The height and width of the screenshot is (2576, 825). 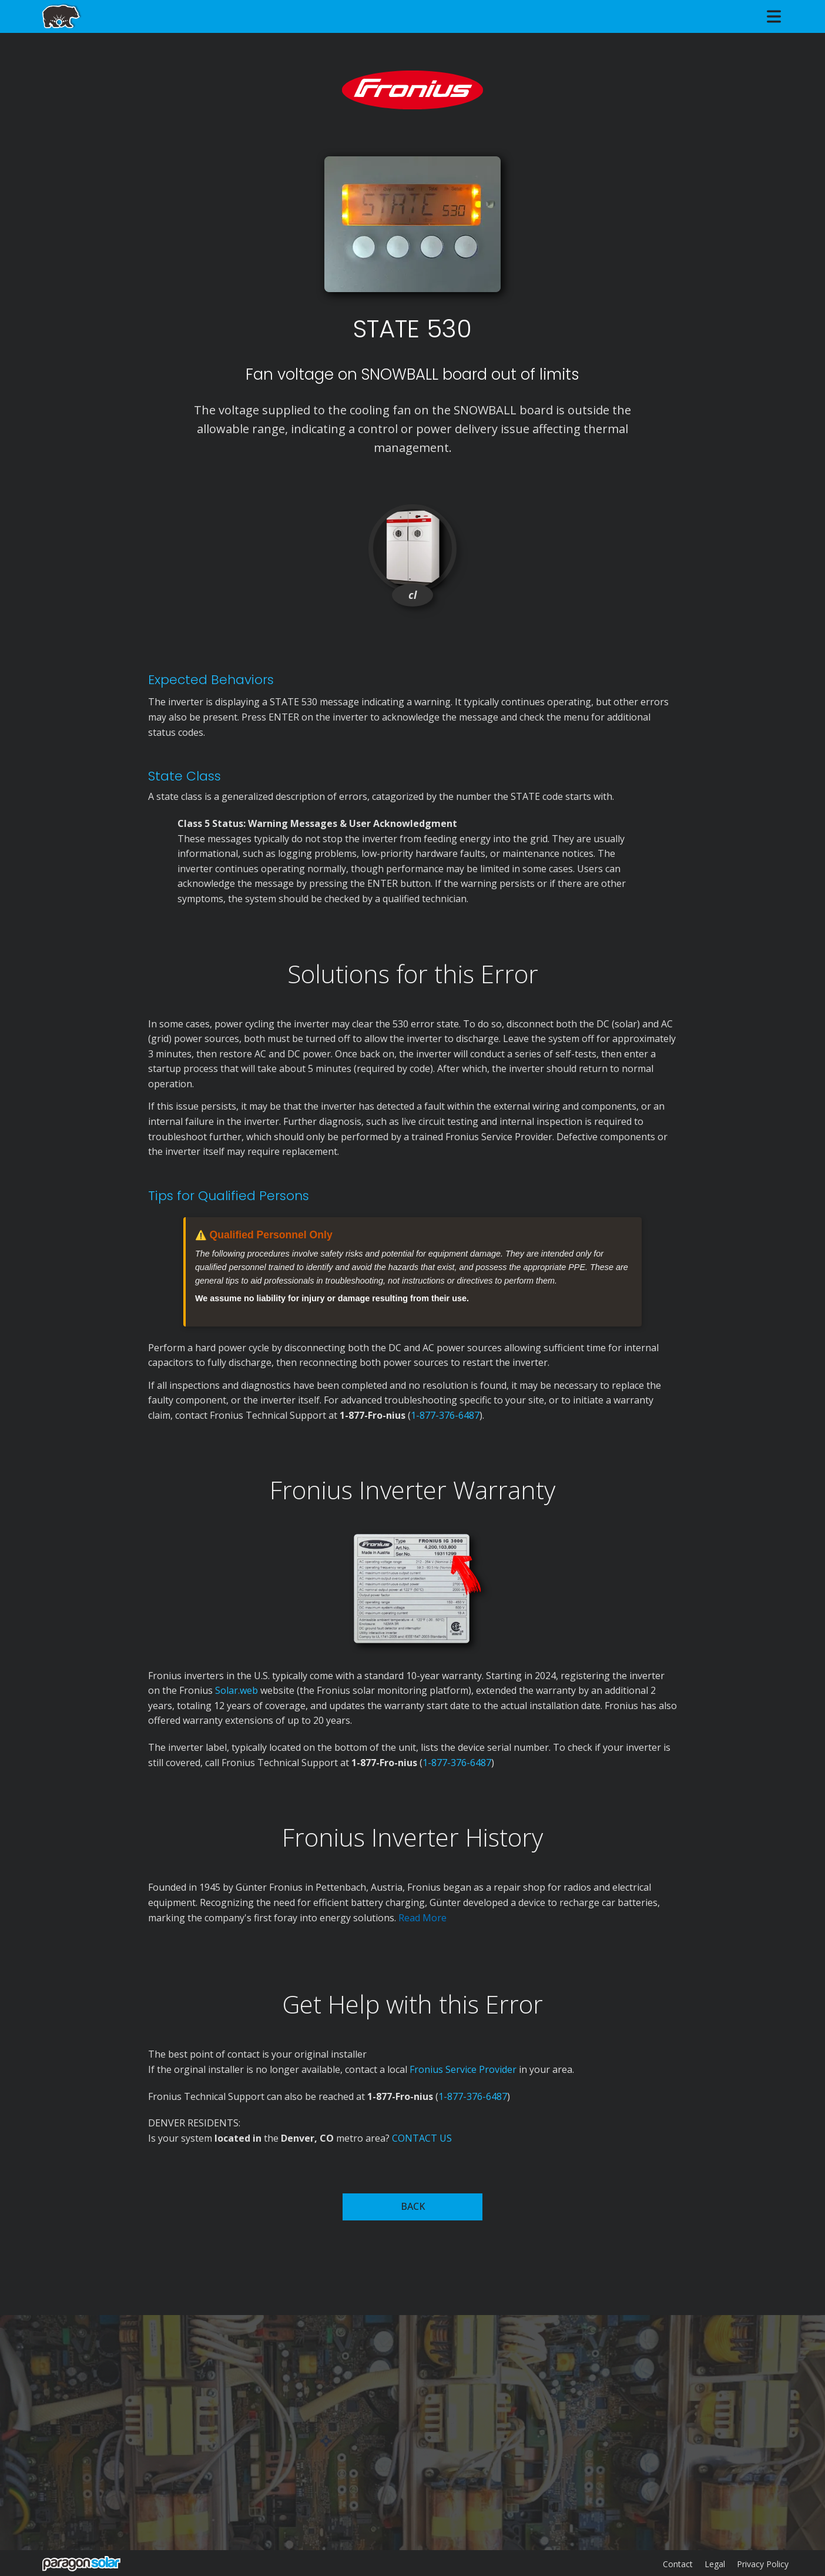 I want to click on Read More, so click(x=422, y=1917).